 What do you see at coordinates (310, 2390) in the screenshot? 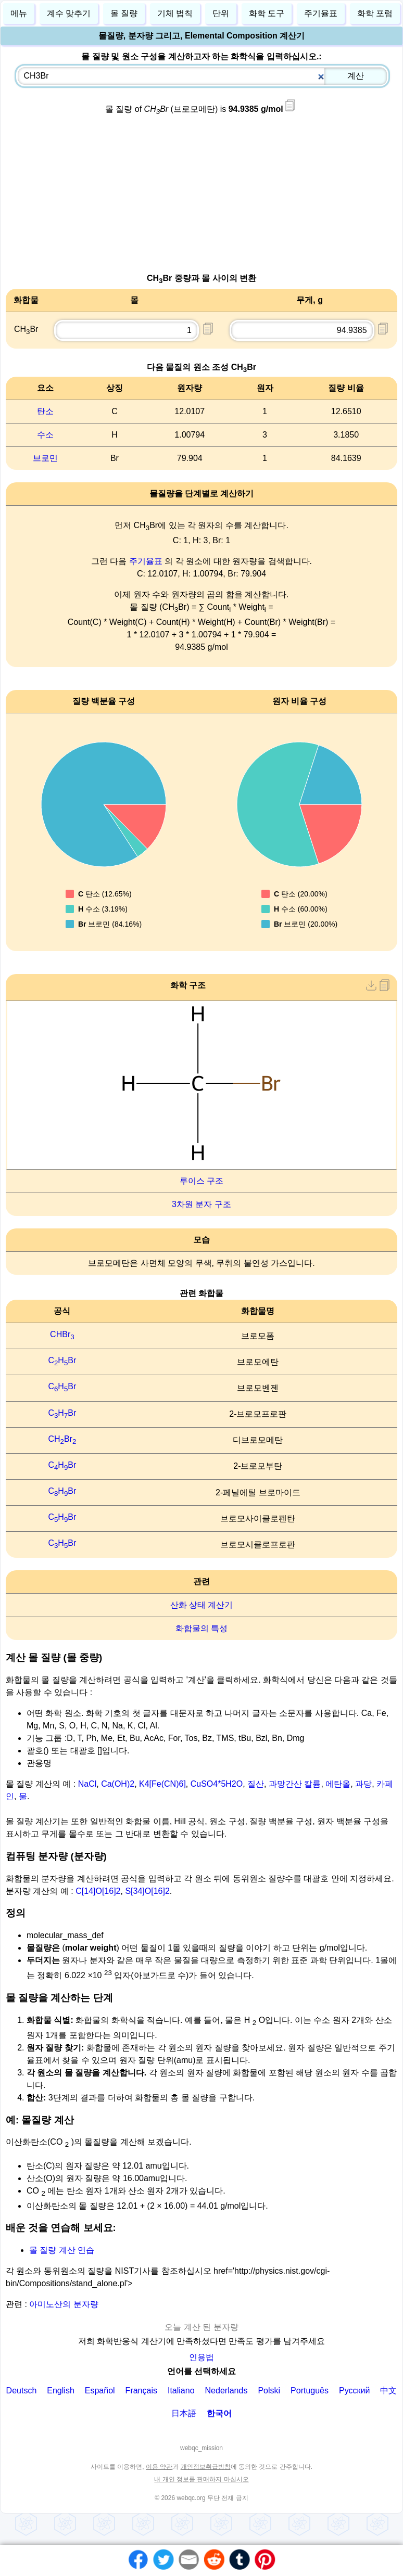
I see `Português` at bounding box center [310, 2390].